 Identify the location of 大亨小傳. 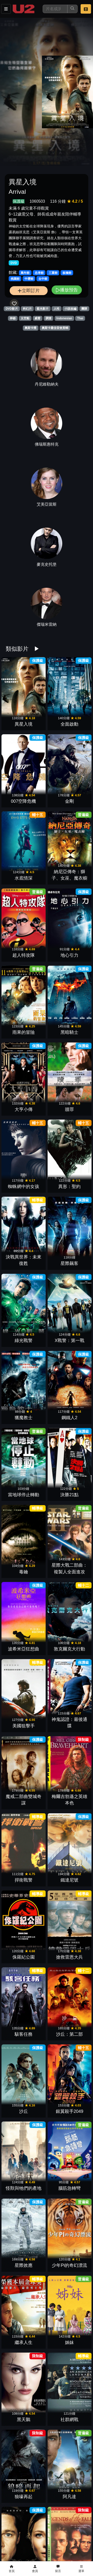
(23, 1109).